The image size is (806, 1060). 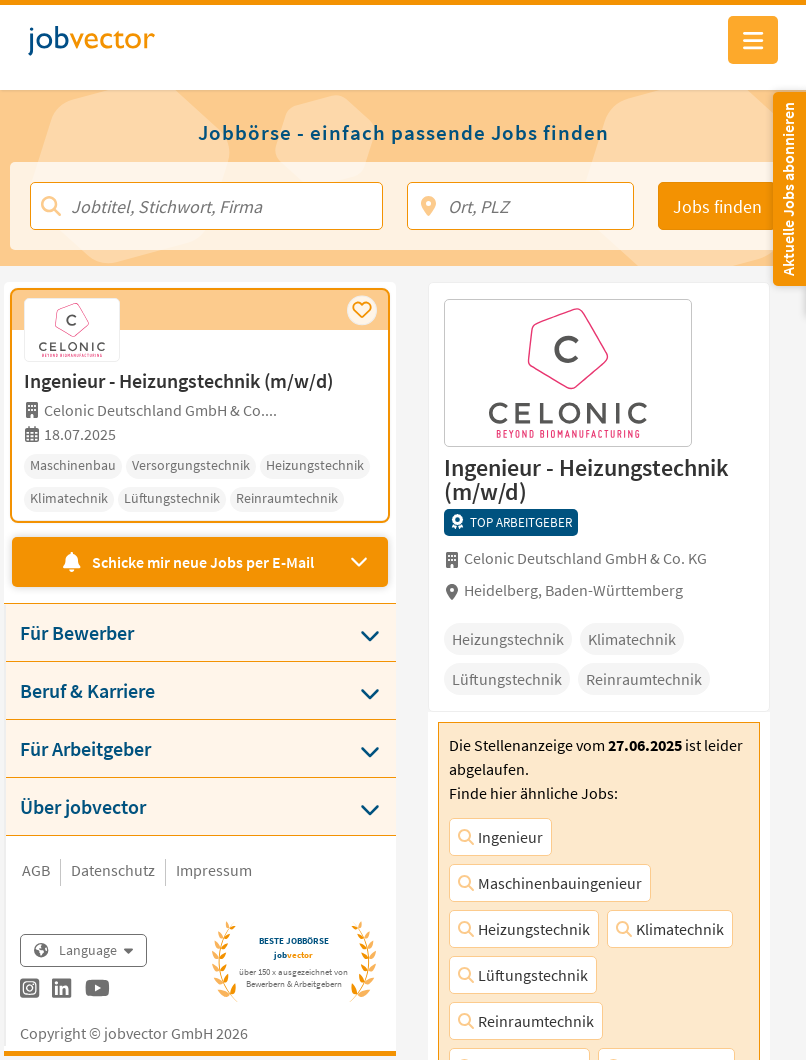 What do you see at coordinates (717, 206) in the screenshot?
I see `Jobs finden` at bounding box center [717, 206].